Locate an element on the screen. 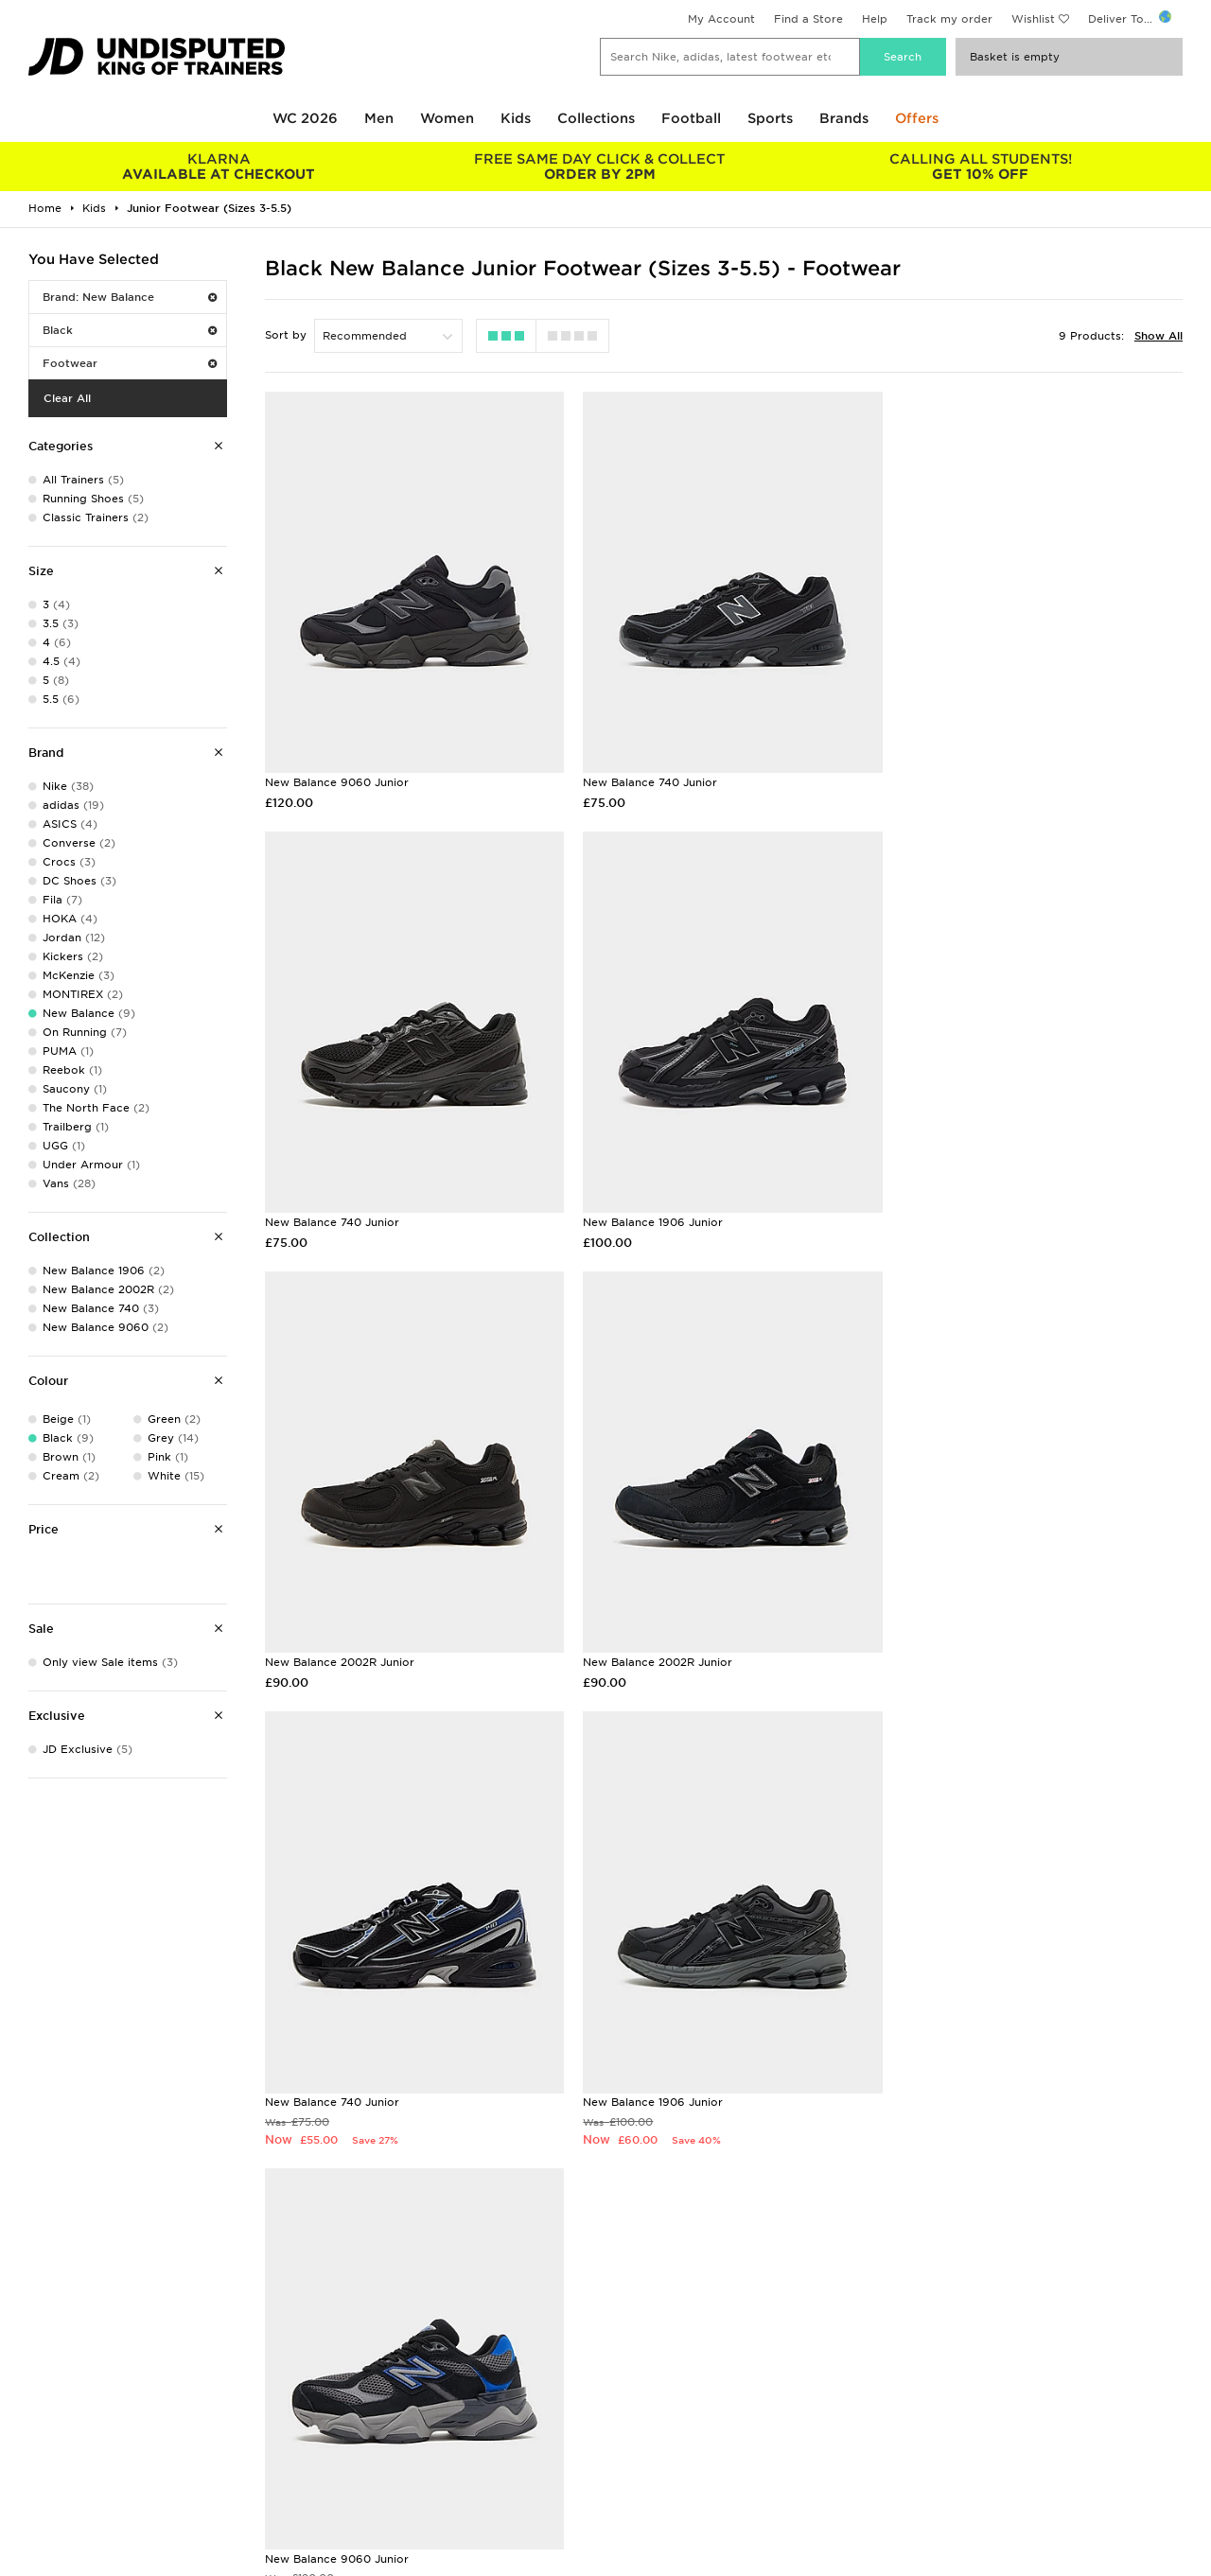 Image resolution: width=1211 pixels, height=2576 pixels. Offers is located at coordinates (917, 118).